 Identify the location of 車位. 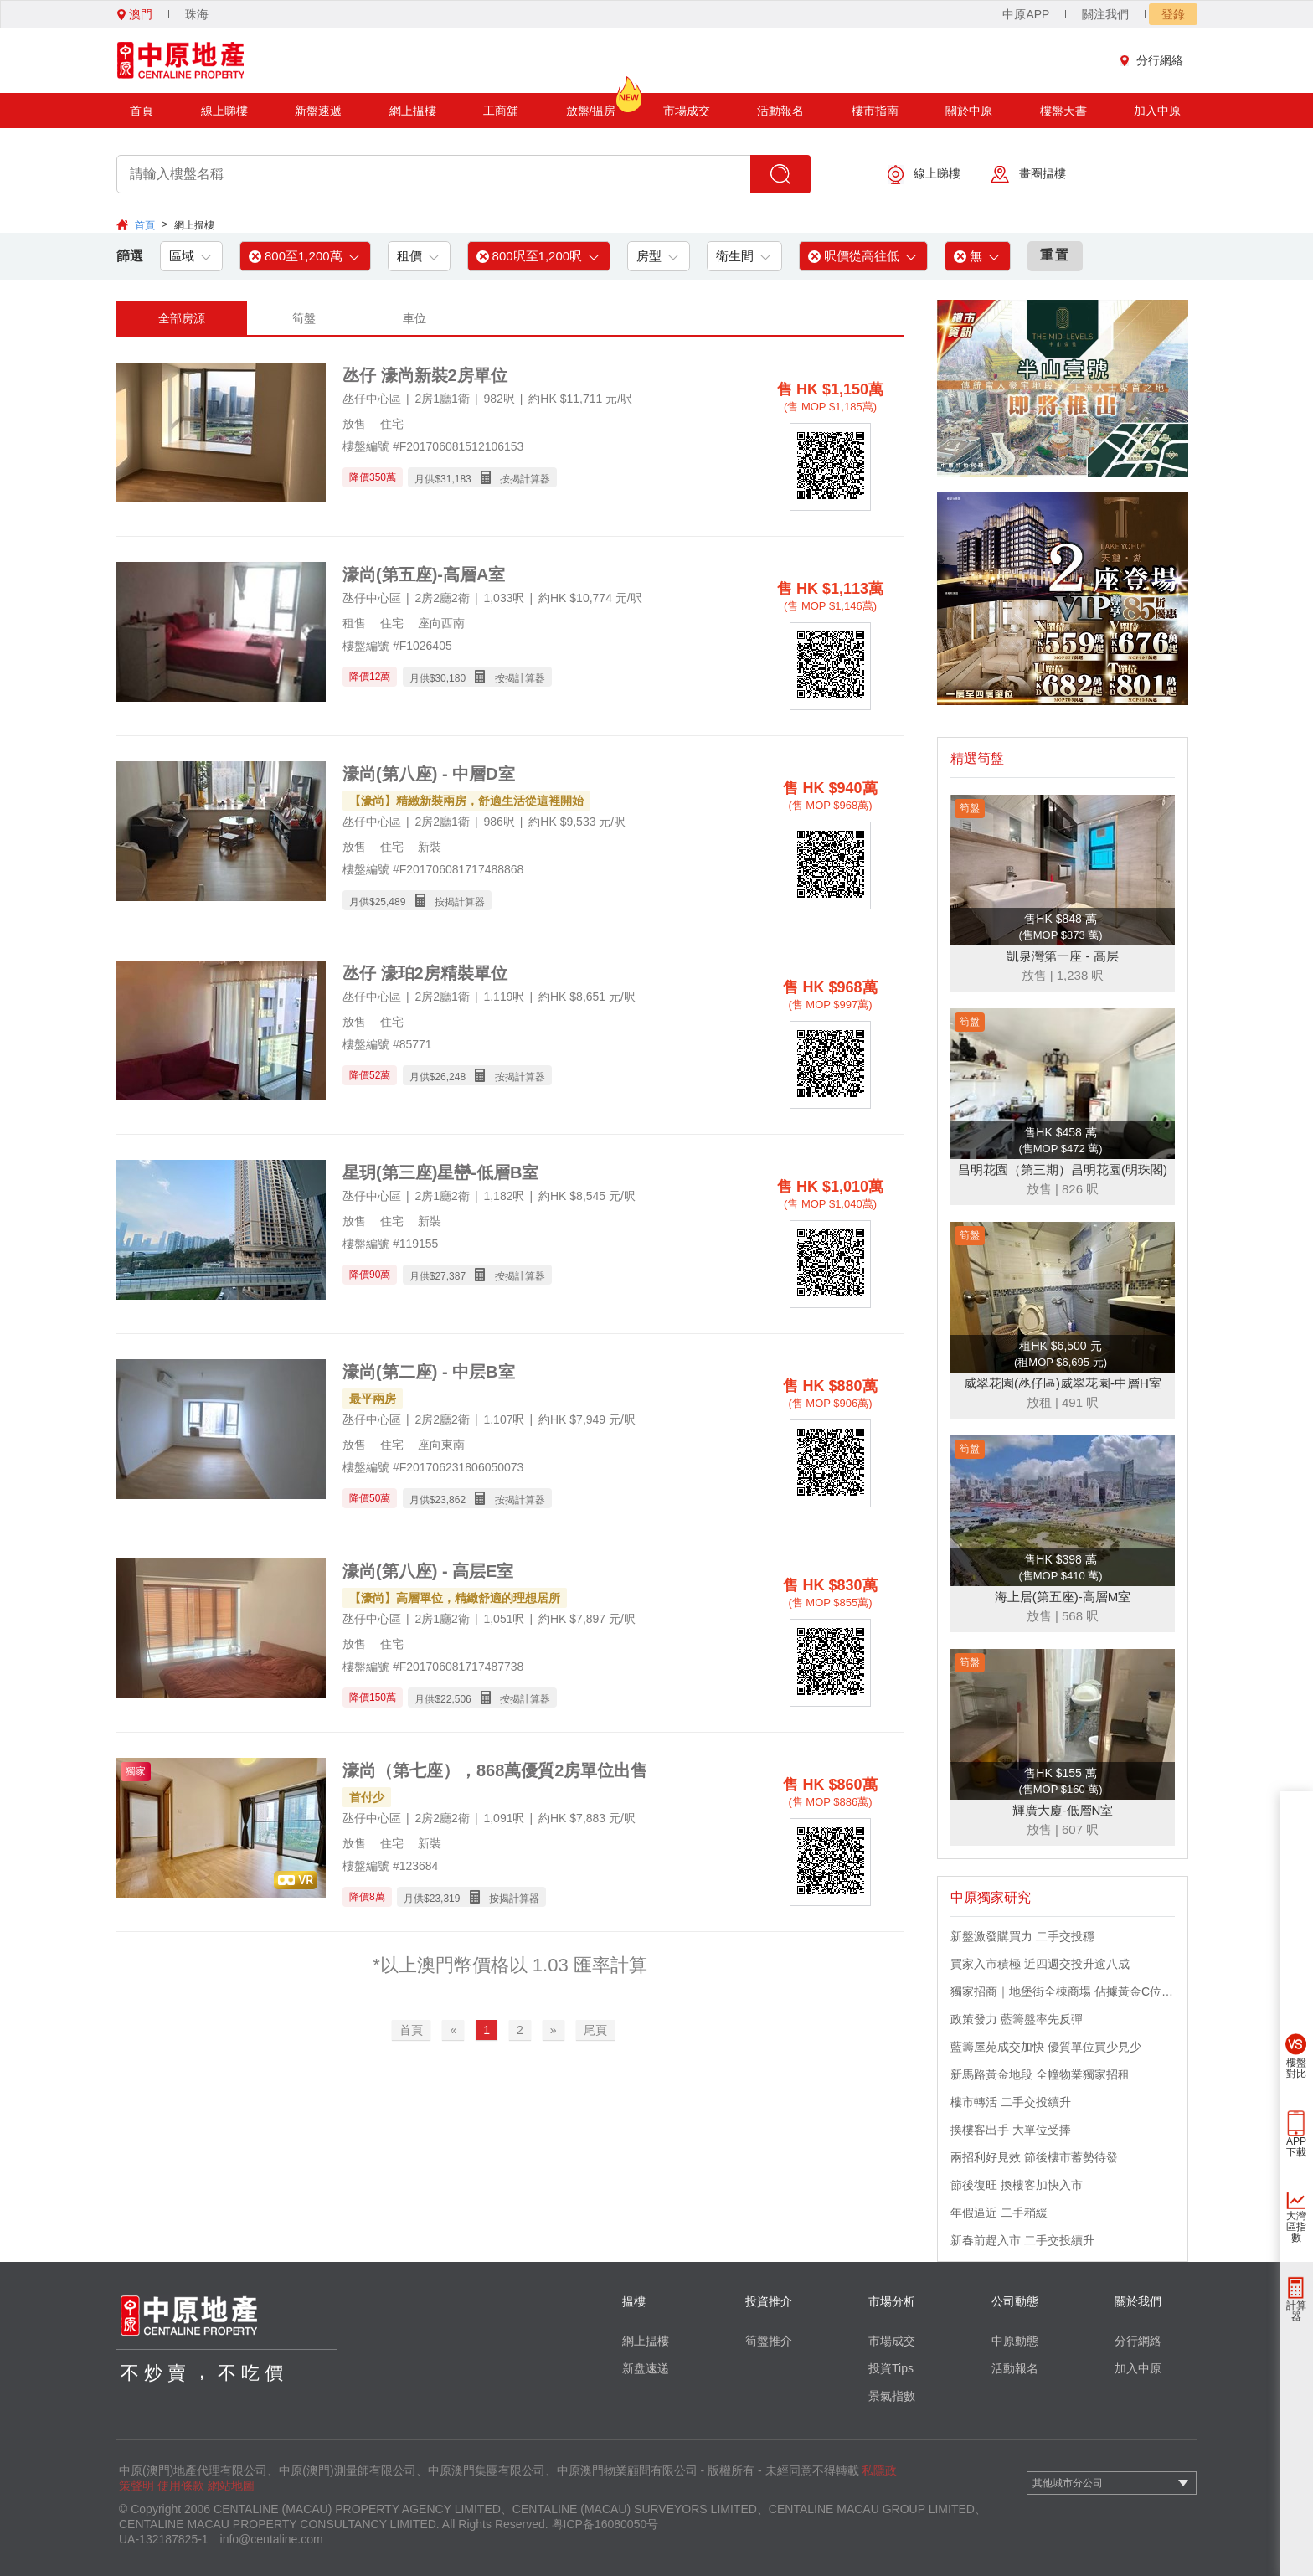
(414, 318).